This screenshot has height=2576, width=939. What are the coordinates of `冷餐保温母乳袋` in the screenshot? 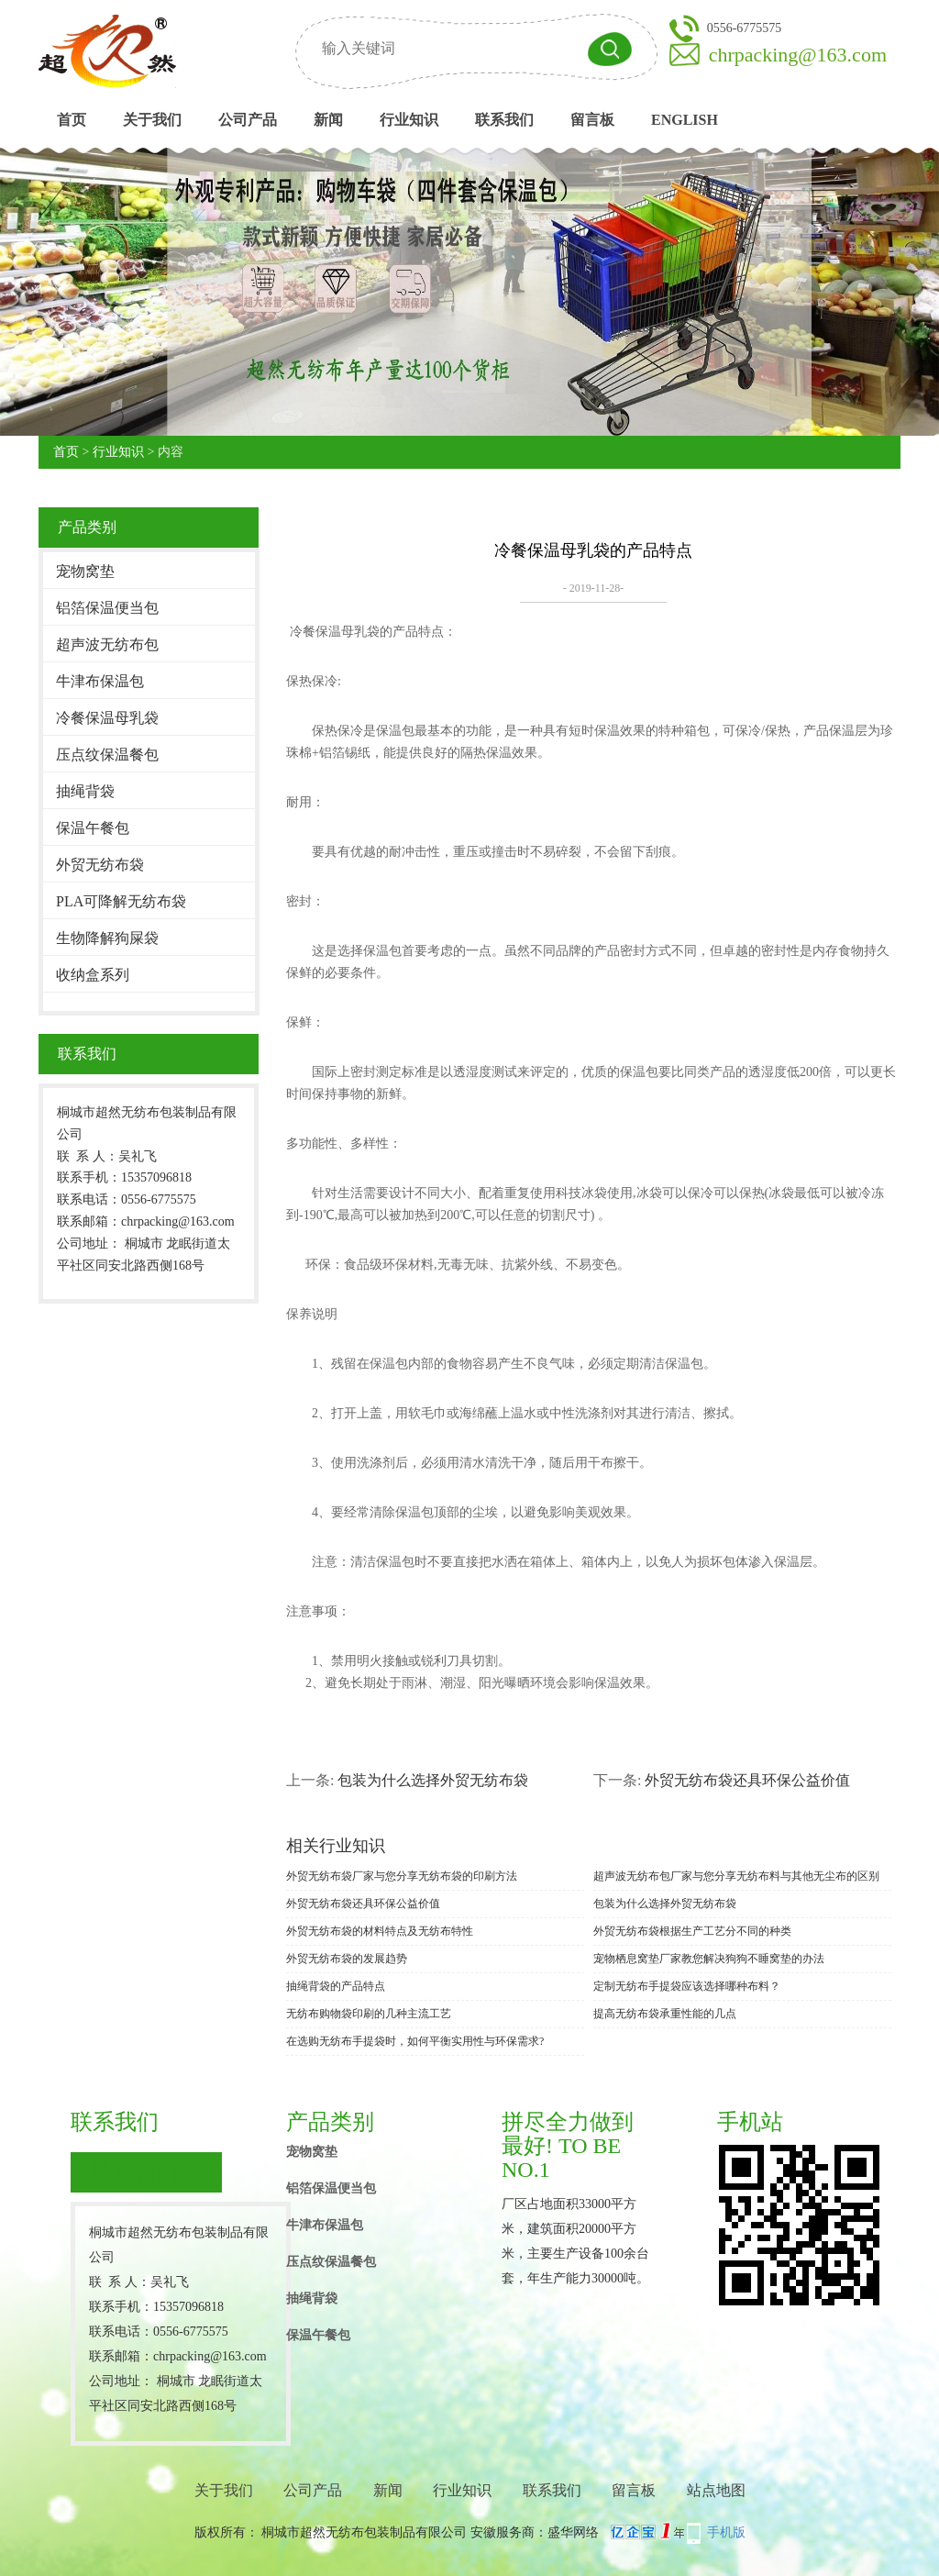 It's located at (107, 718).